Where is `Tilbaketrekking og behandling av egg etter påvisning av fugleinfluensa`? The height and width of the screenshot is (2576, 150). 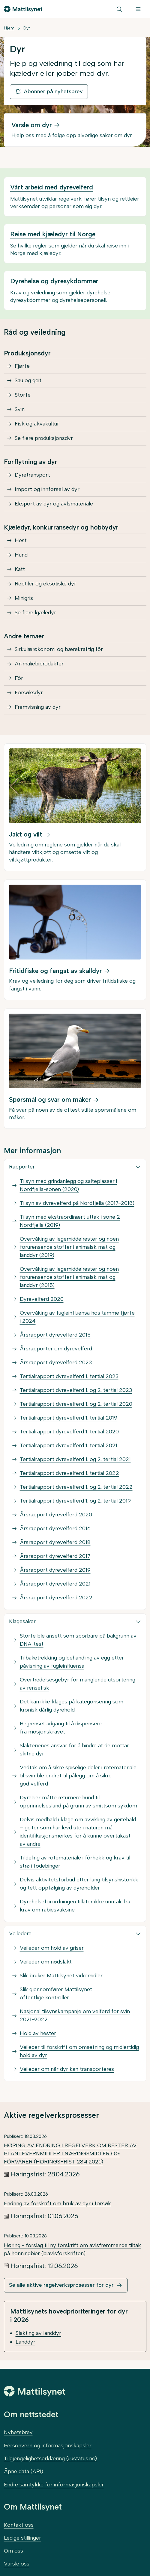 Tilbaketrekking og behandling av egg etter påvisning av fugleinfluensa is located at coordinates (72, 1661).